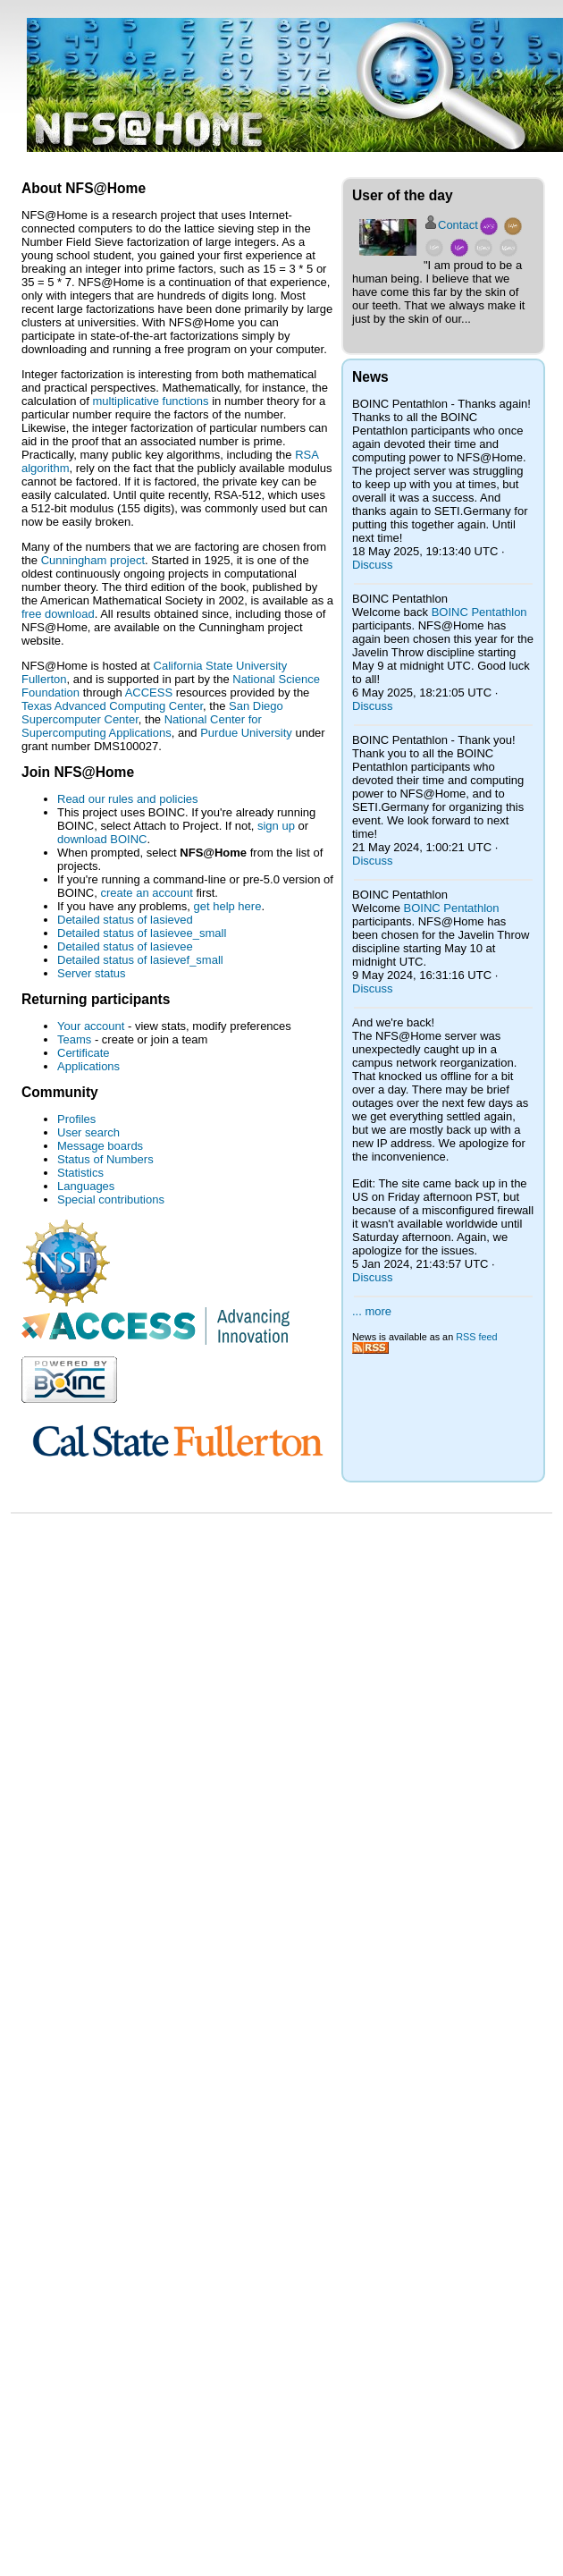 The image size is (563, 2576). I want to click on Discuss, so click(372, 564).